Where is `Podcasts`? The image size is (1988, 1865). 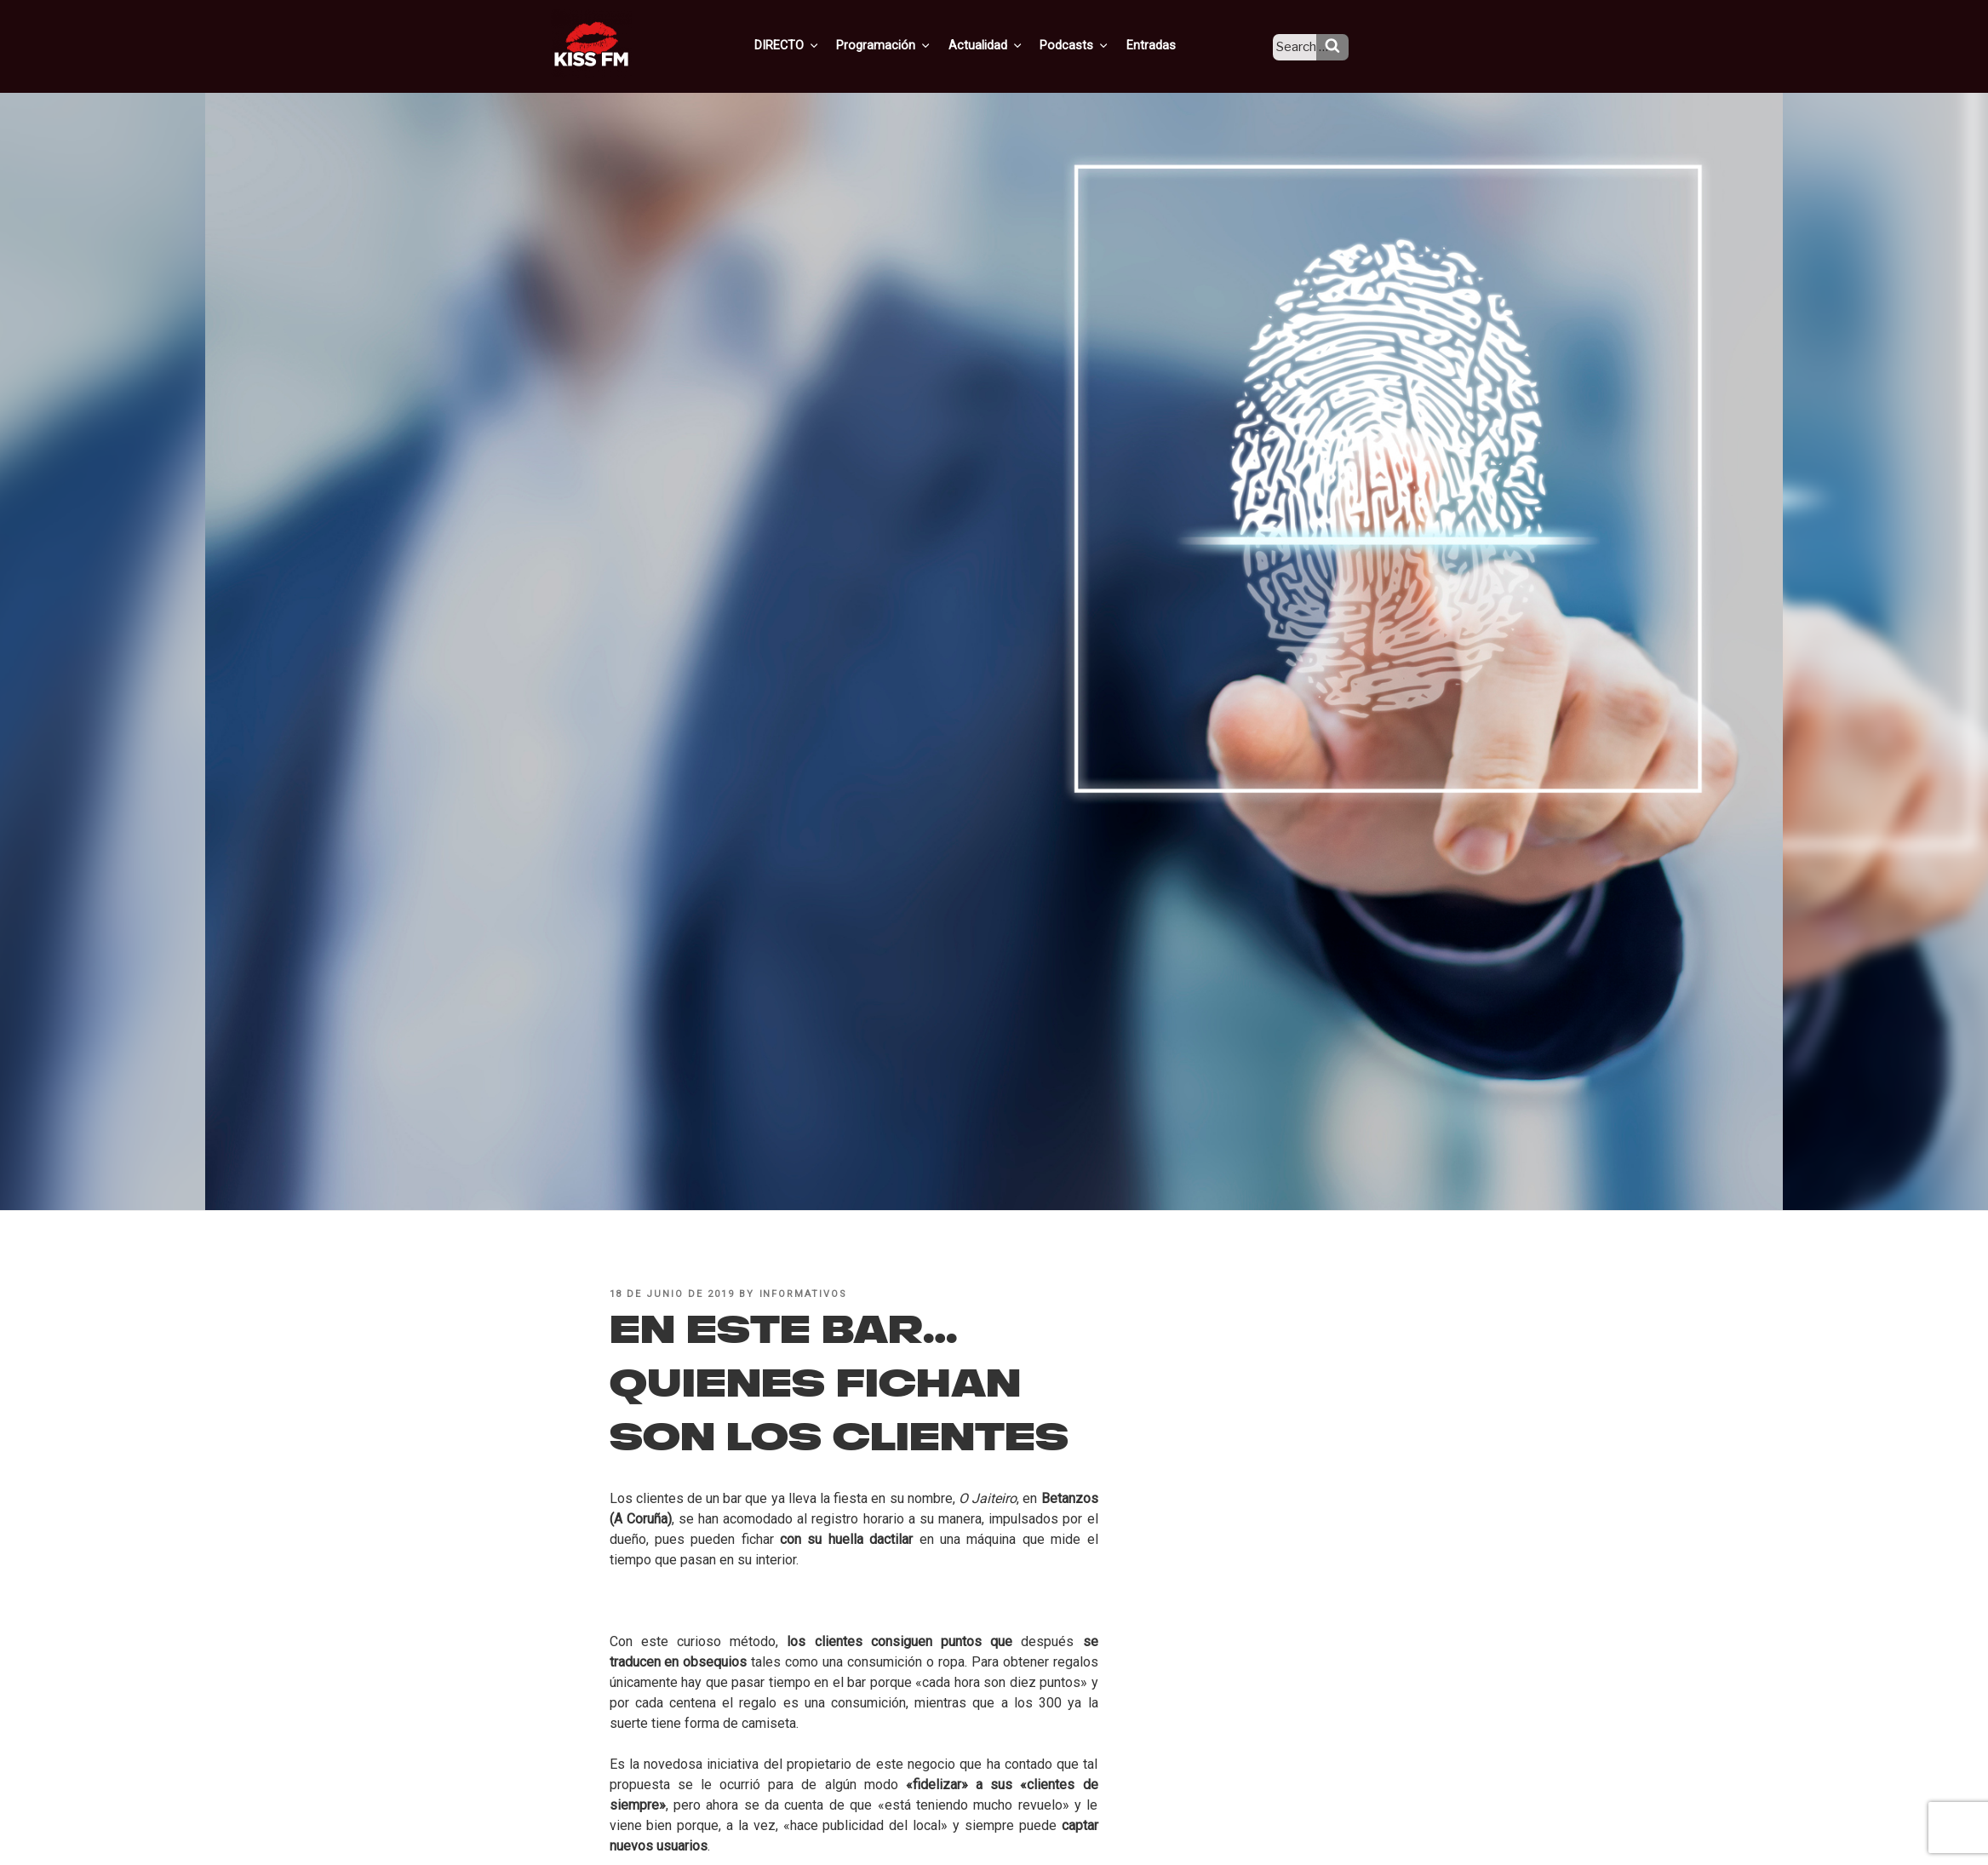
Podcasts is located at coordinates (1090, 45).